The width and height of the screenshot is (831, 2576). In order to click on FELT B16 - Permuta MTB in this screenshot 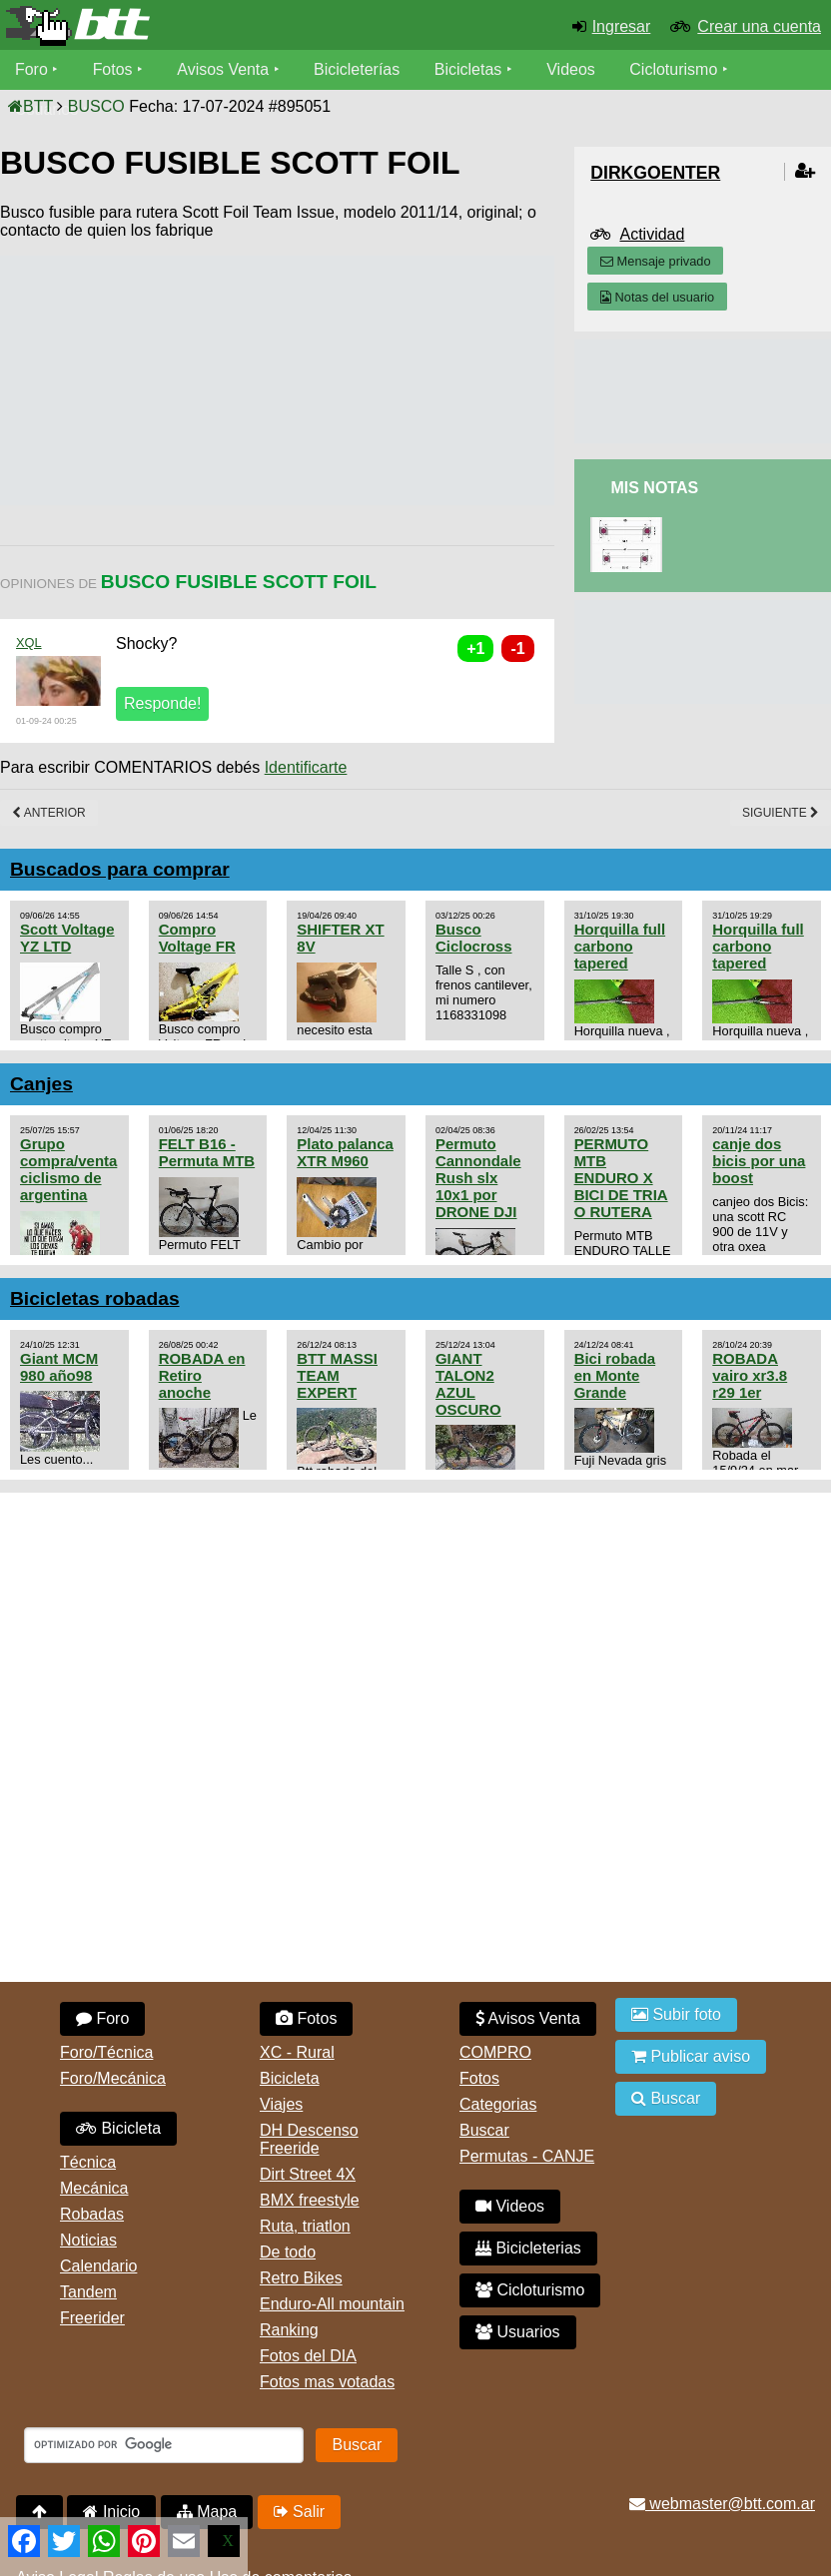, I will do `click(207, 1152)`.